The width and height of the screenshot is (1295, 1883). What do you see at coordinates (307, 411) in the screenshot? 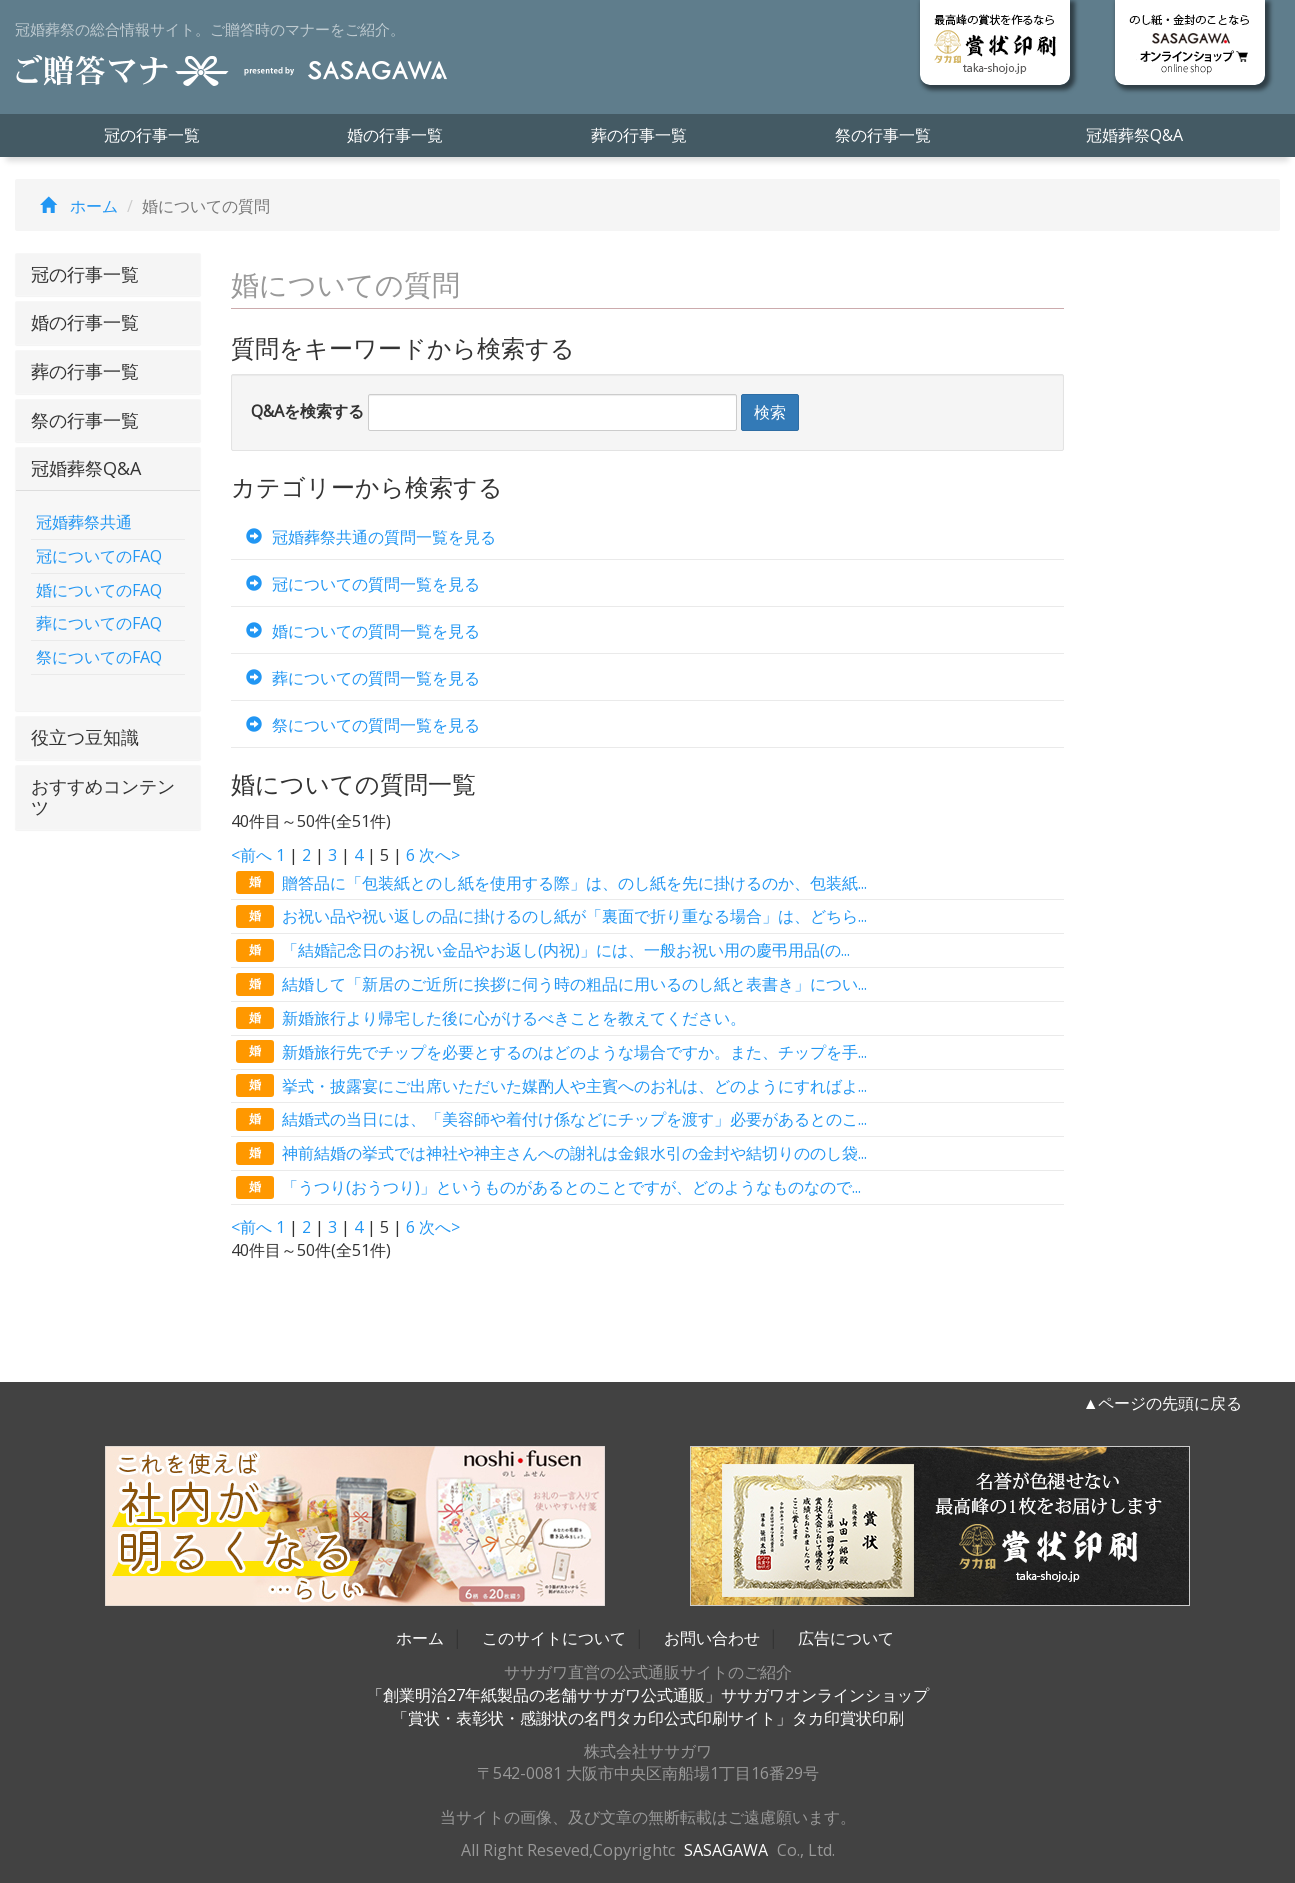
I see `Q&Aを検索する` at bounding box center [307, 411].